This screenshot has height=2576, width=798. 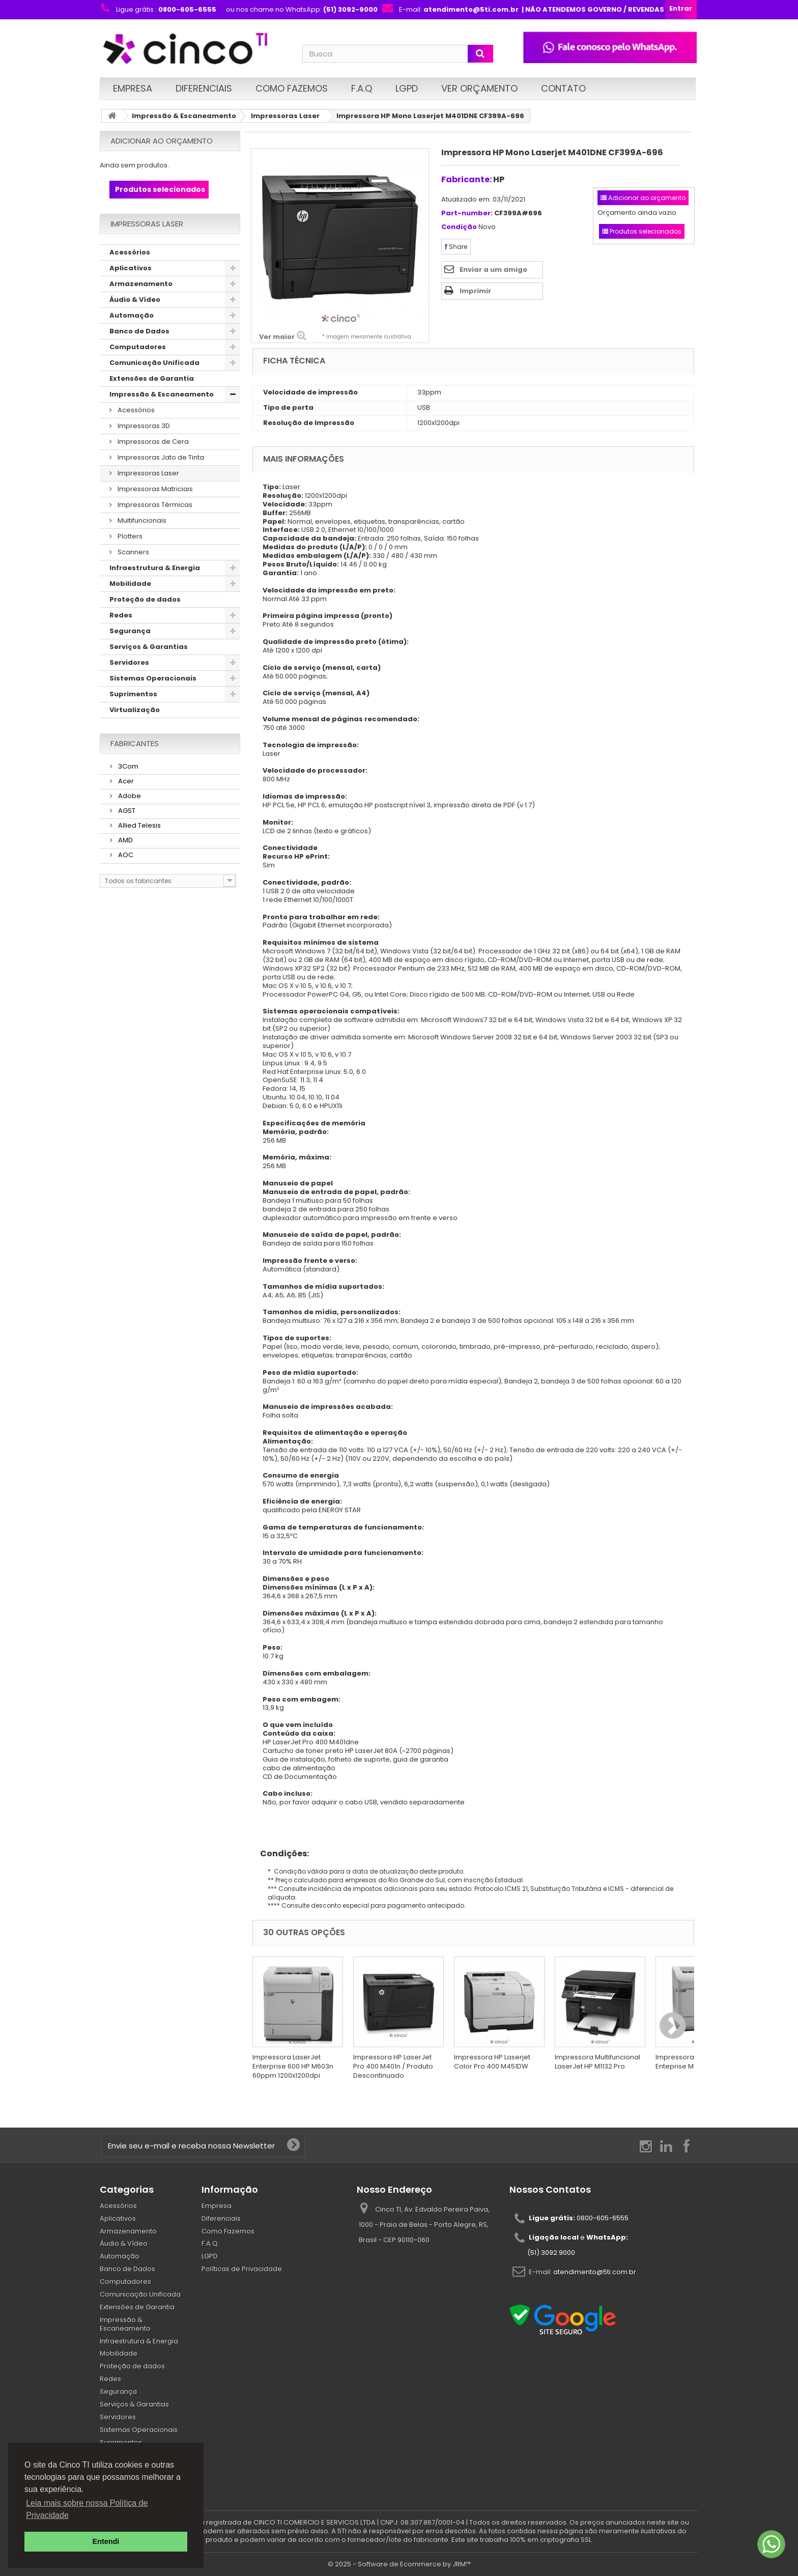 I want to click on Impressoras de Cera, so click(x=152, y=441).